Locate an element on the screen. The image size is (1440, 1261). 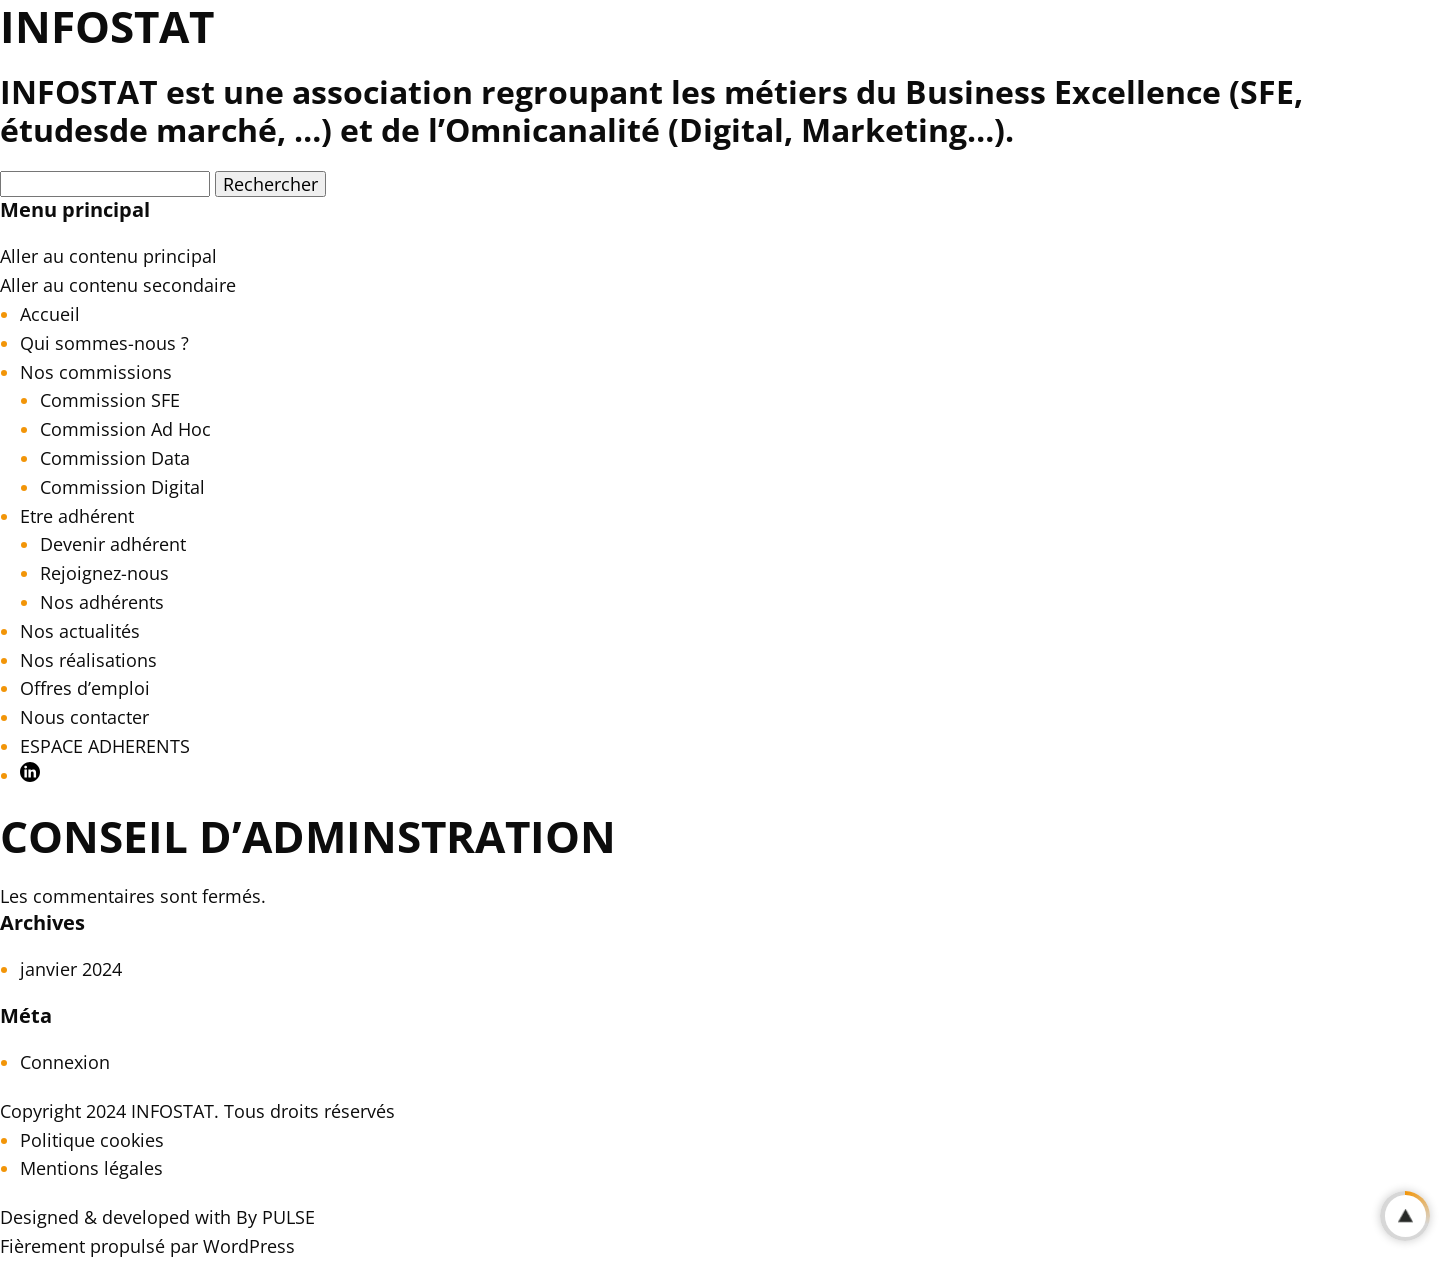
Commission Data is located at coordinates (115, 458).